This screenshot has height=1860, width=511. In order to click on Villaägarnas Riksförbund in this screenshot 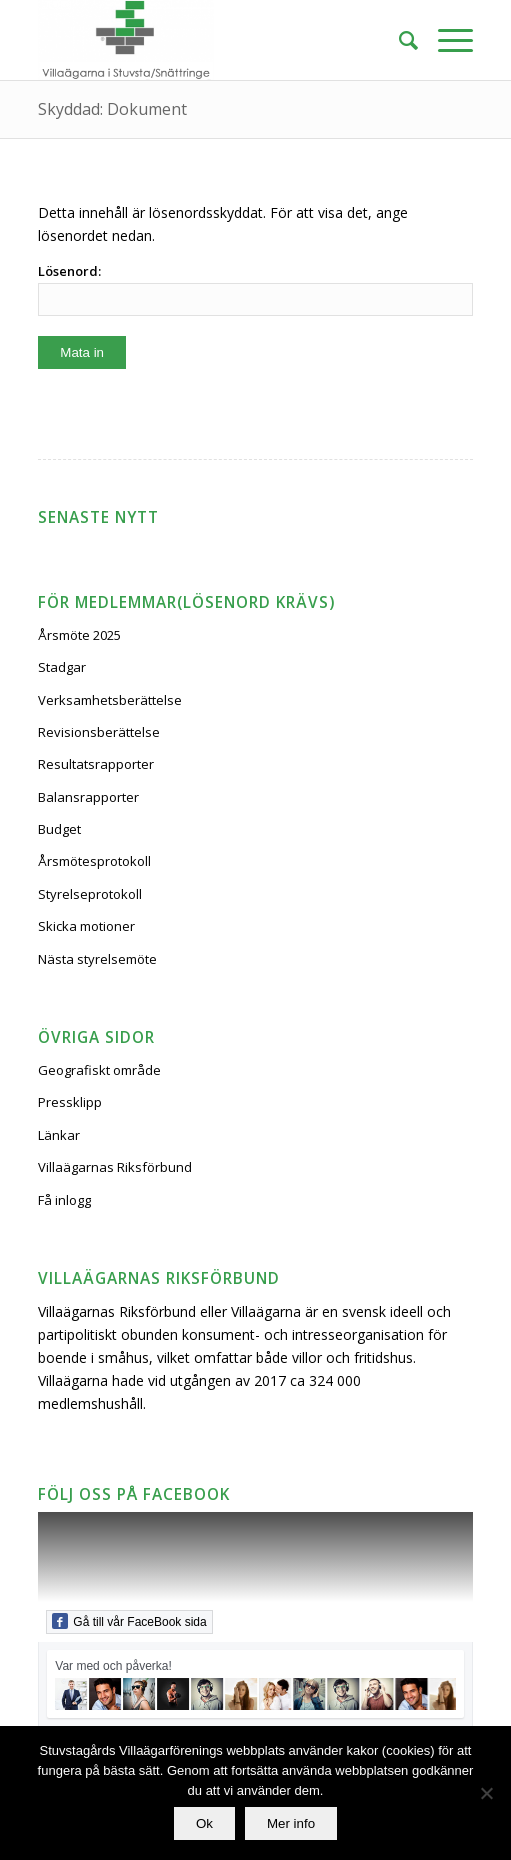, I will do `click(115, 1167)`.